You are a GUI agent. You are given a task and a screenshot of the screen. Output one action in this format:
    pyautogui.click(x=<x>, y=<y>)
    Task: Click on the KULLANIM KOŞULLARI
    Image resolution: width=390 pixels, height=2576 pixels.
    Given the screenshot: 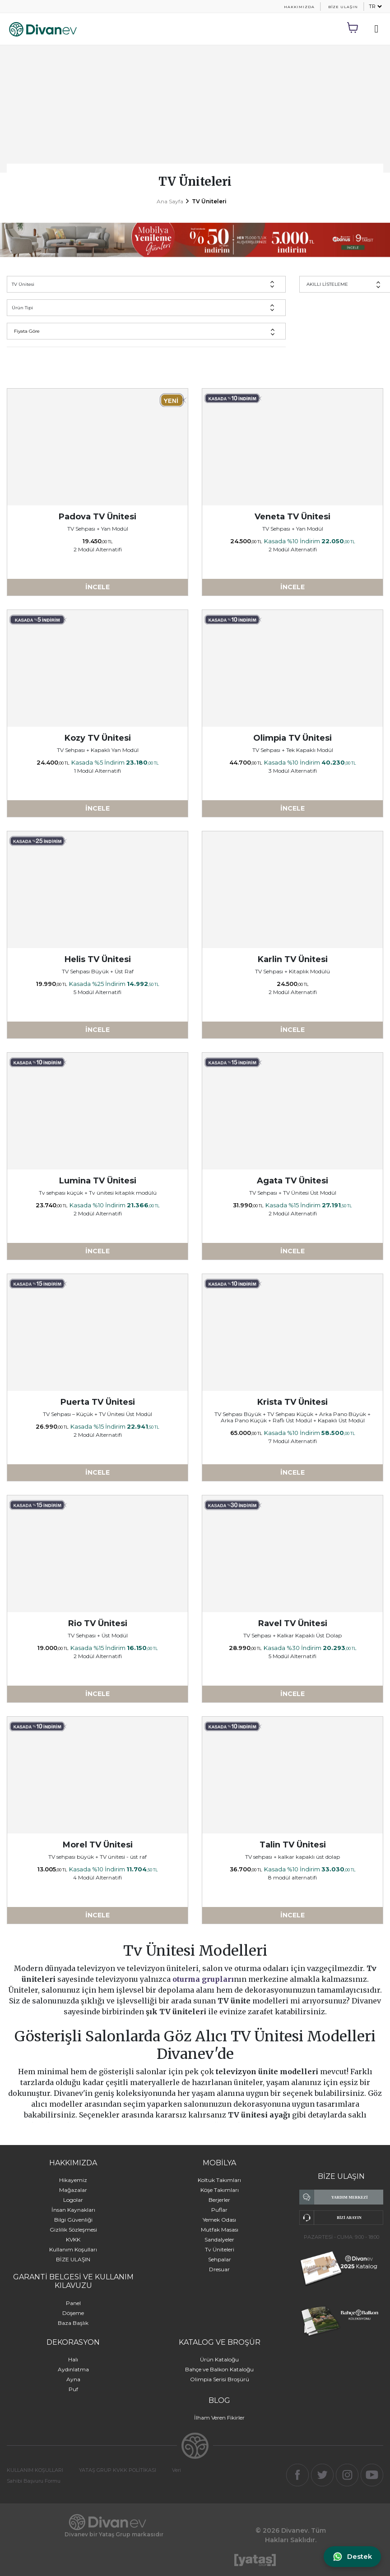 What is the action you would take?
    pyautogui.click(x=35, y=2470)
    